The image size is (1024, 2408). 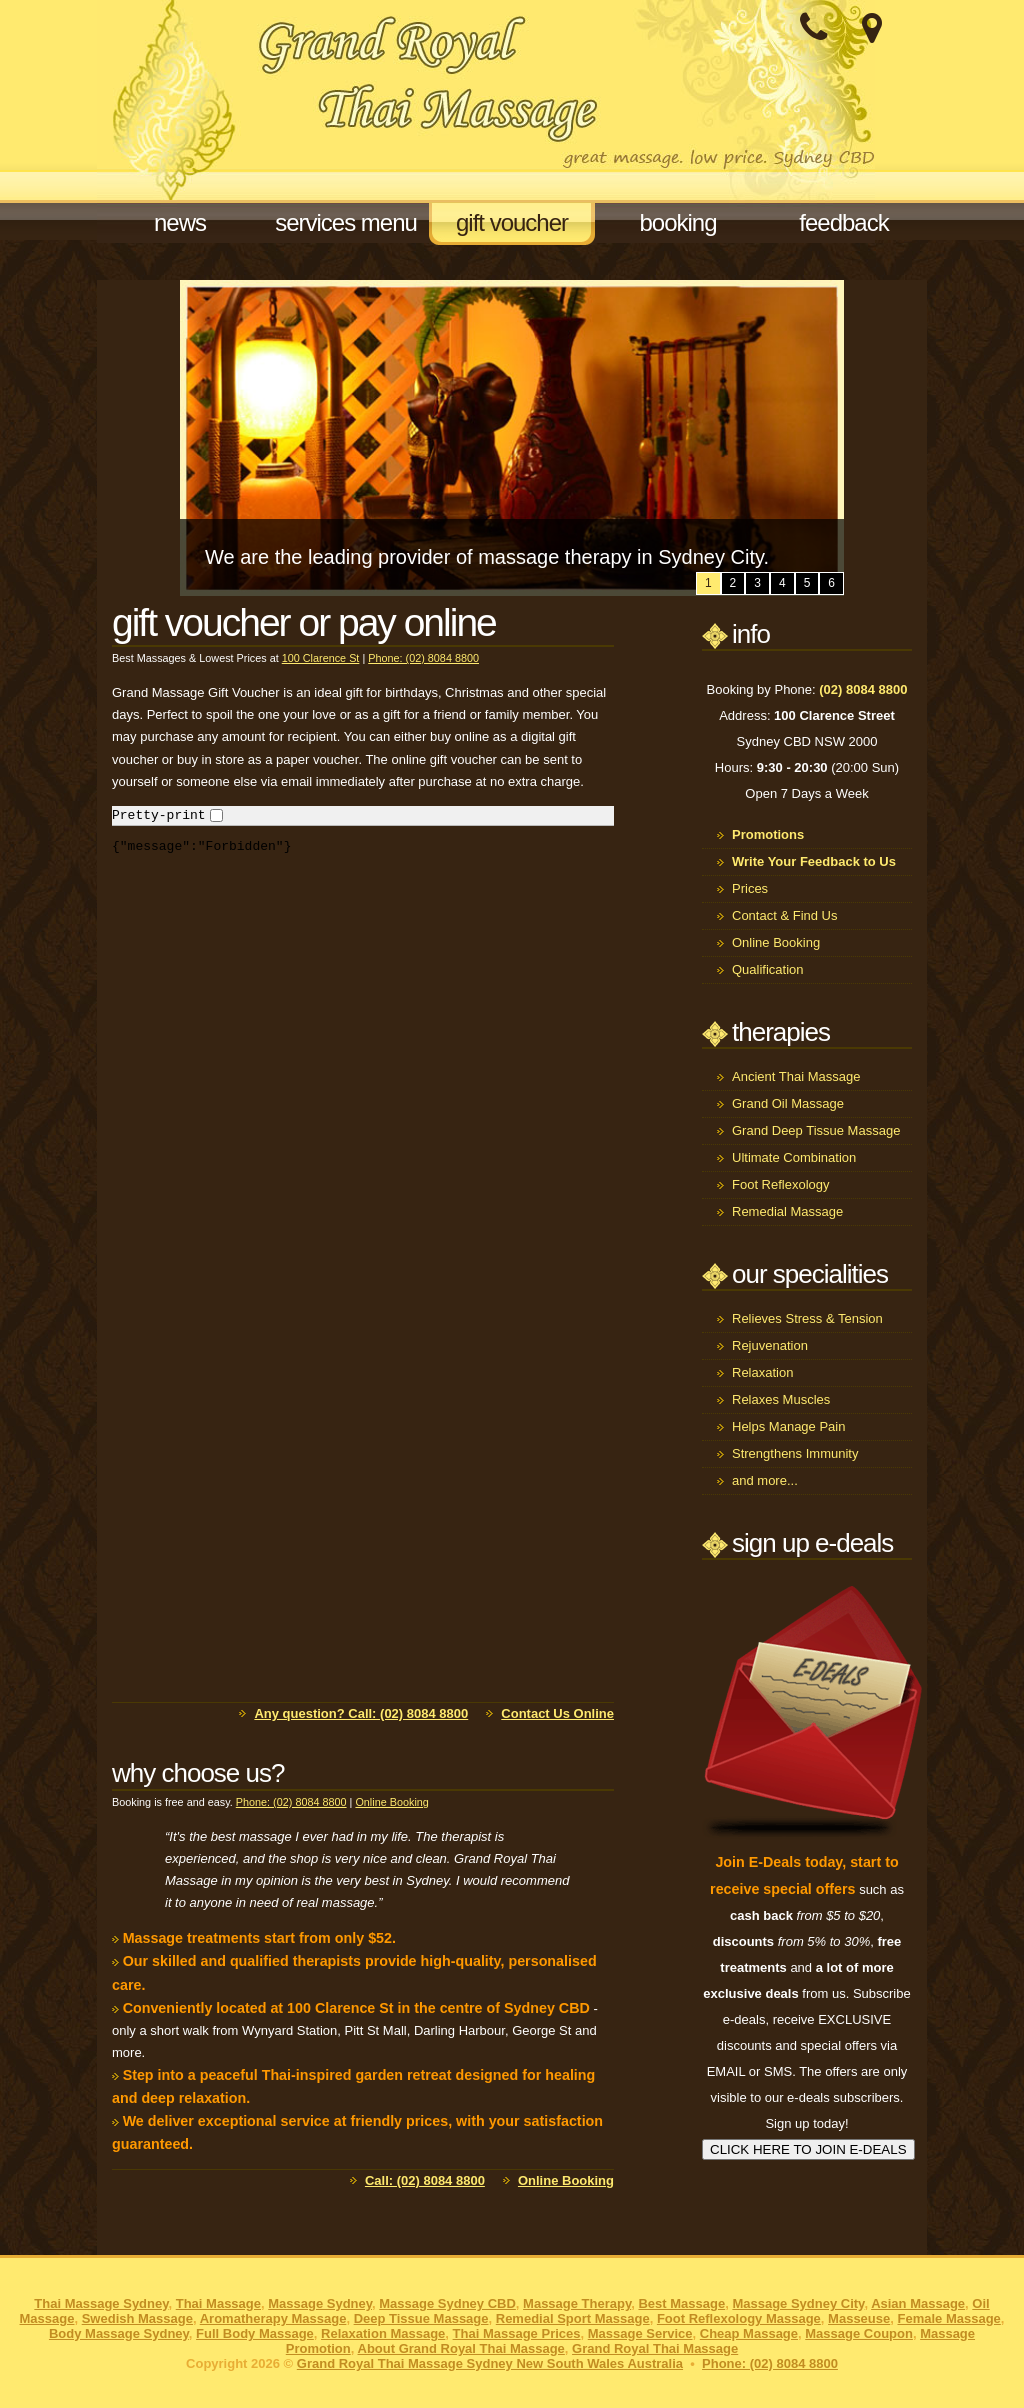 I want to click on Massage Service, so click(x=640, y=2333).